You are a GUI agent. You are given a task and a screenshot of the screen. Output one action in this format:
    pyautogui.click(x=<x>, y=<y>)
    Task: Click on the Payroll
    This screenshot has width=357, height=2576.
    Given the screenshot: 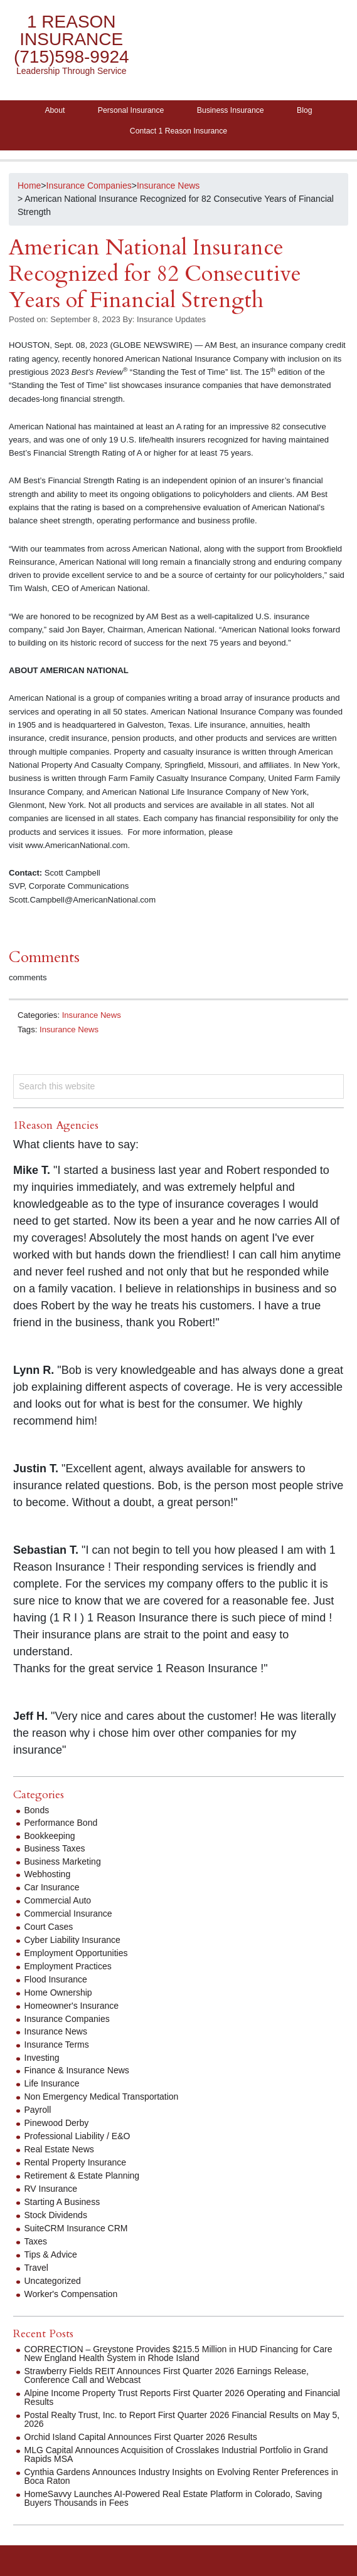 What is the action you would take?
    pyautogui.click(x=37, y=2110)
    